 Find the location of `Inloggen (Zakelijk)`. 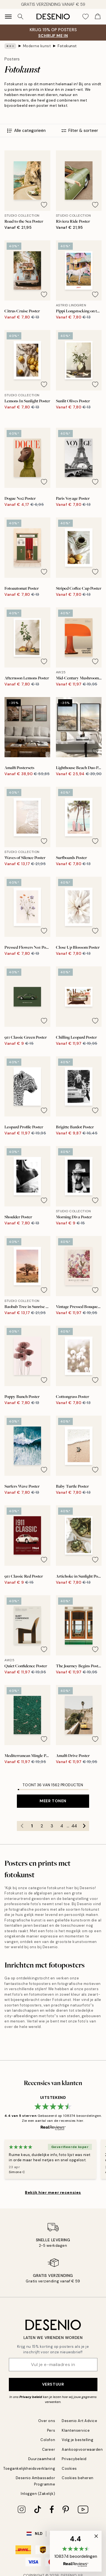

Inloggen (Zakelijk) is located at coordinates (38, 2493).